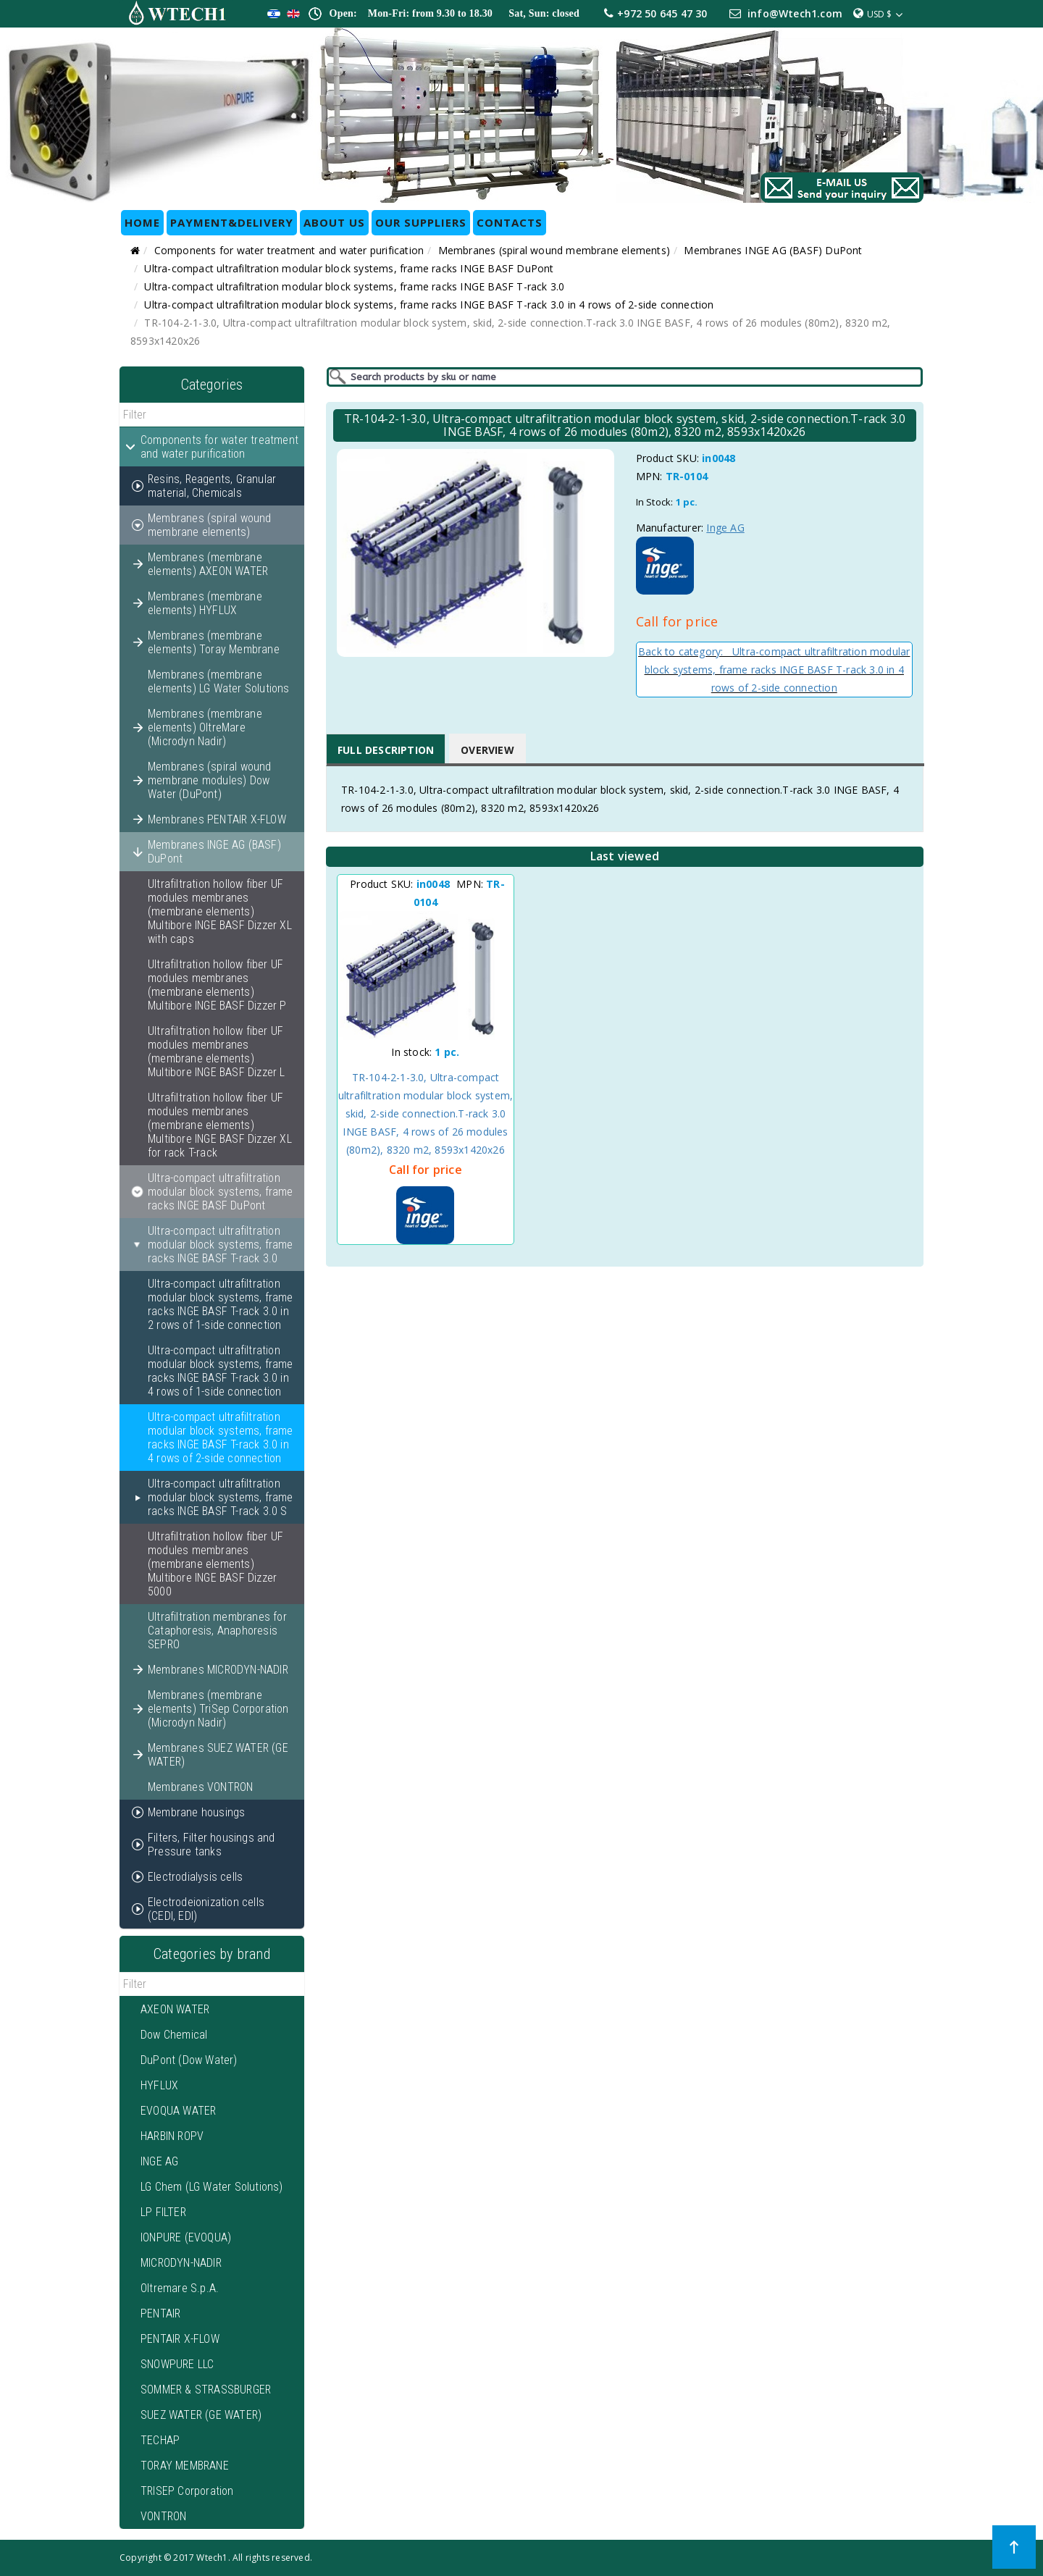 The height and width of the screenshot is (2576, 1043). Describe the element at coordinates (386, 750) in the screenshot. I see `Full Description [tab]` at that location.